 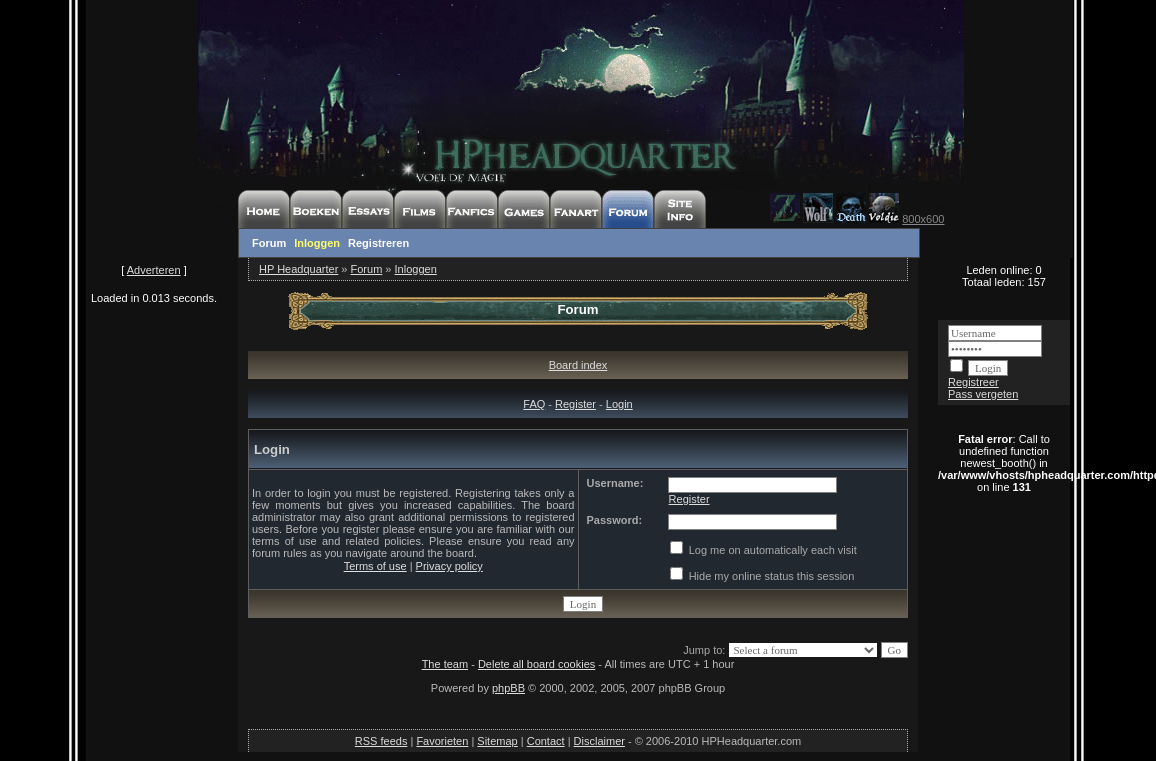 I want to click on The team, so click(x=445, y=664).